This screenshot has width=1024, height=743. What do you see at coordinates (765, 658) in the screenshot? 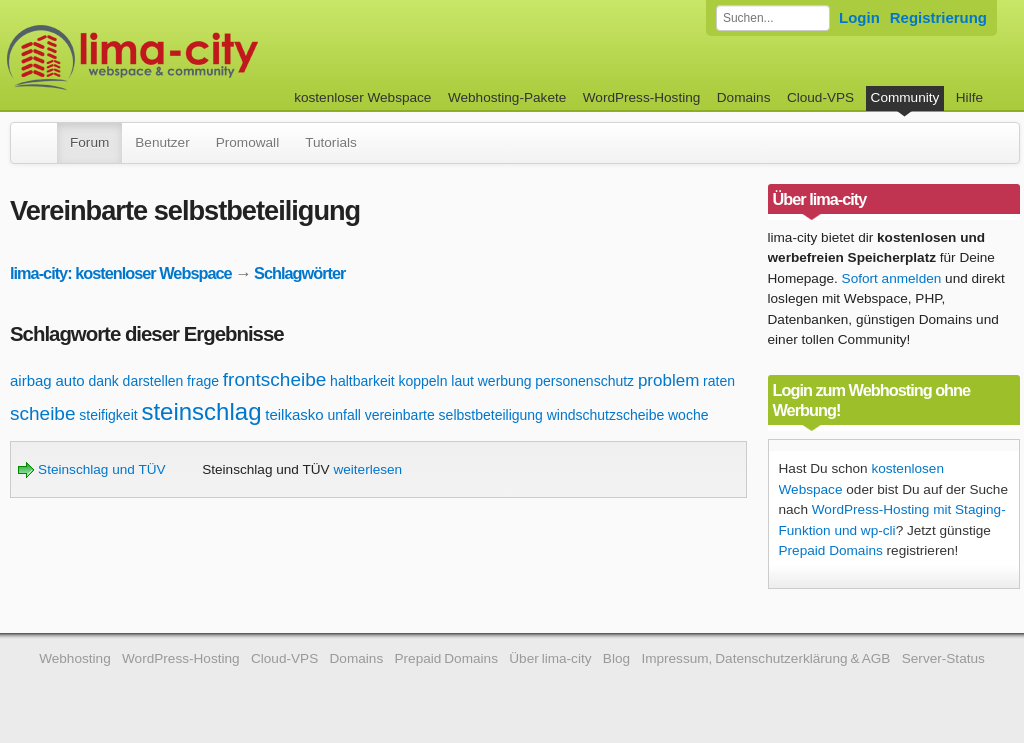
I see `Impressum, Datenschutzerklärung & AGB` at bounding box center [765, 658].